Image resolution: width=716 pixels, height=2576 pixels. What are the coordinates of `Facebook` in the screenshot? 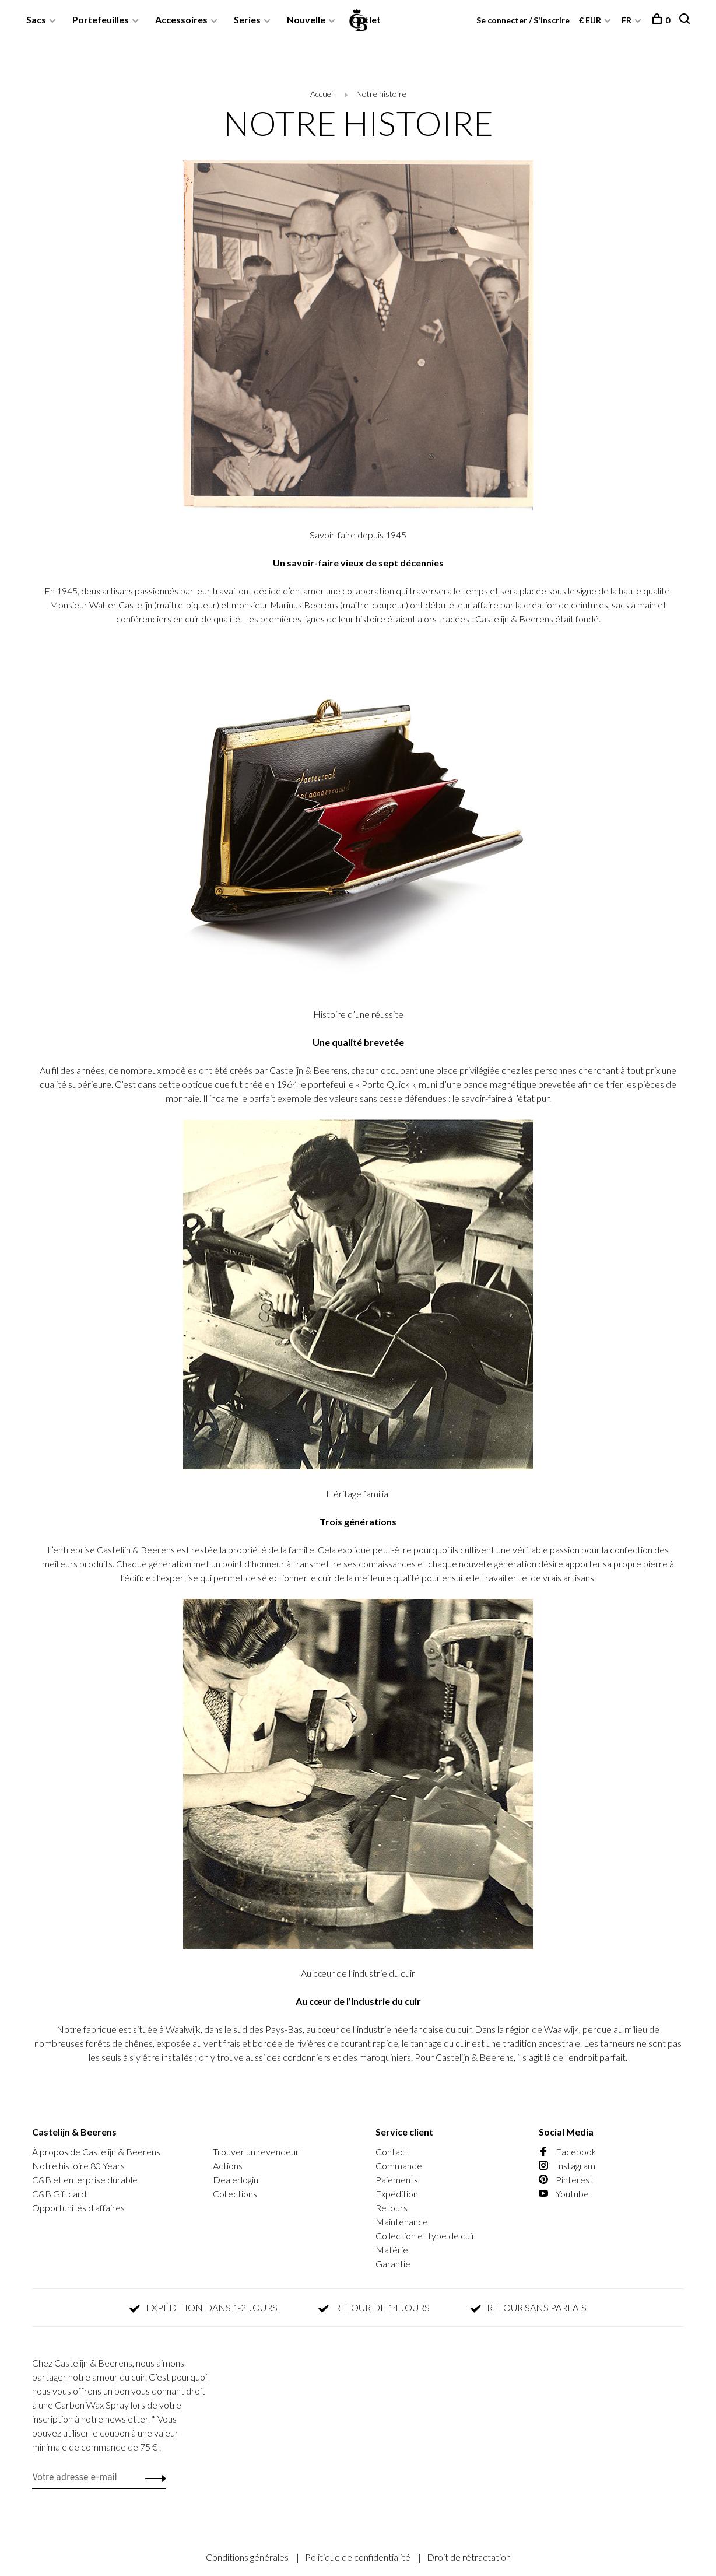 It's located at (567, 2151).